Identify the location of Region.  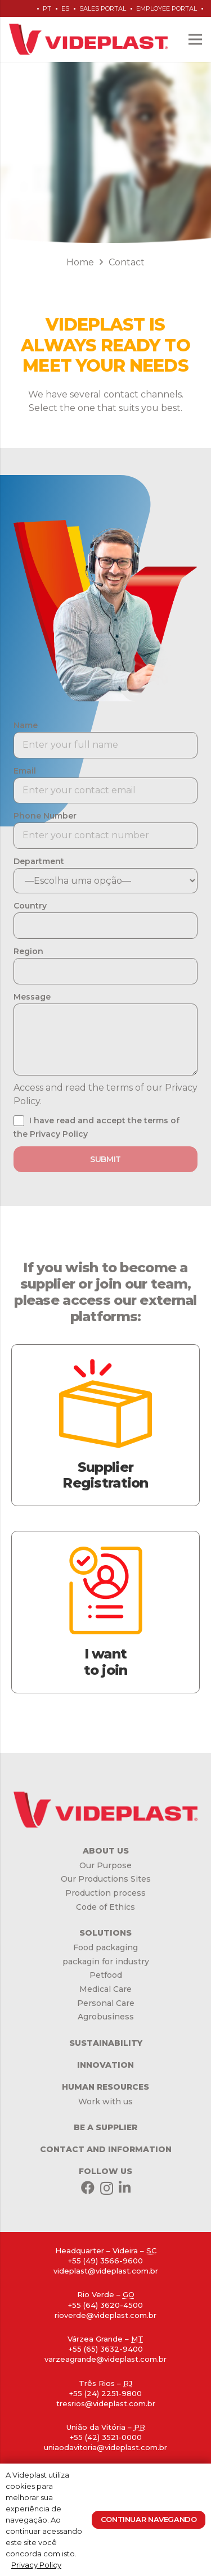
(28, 951).